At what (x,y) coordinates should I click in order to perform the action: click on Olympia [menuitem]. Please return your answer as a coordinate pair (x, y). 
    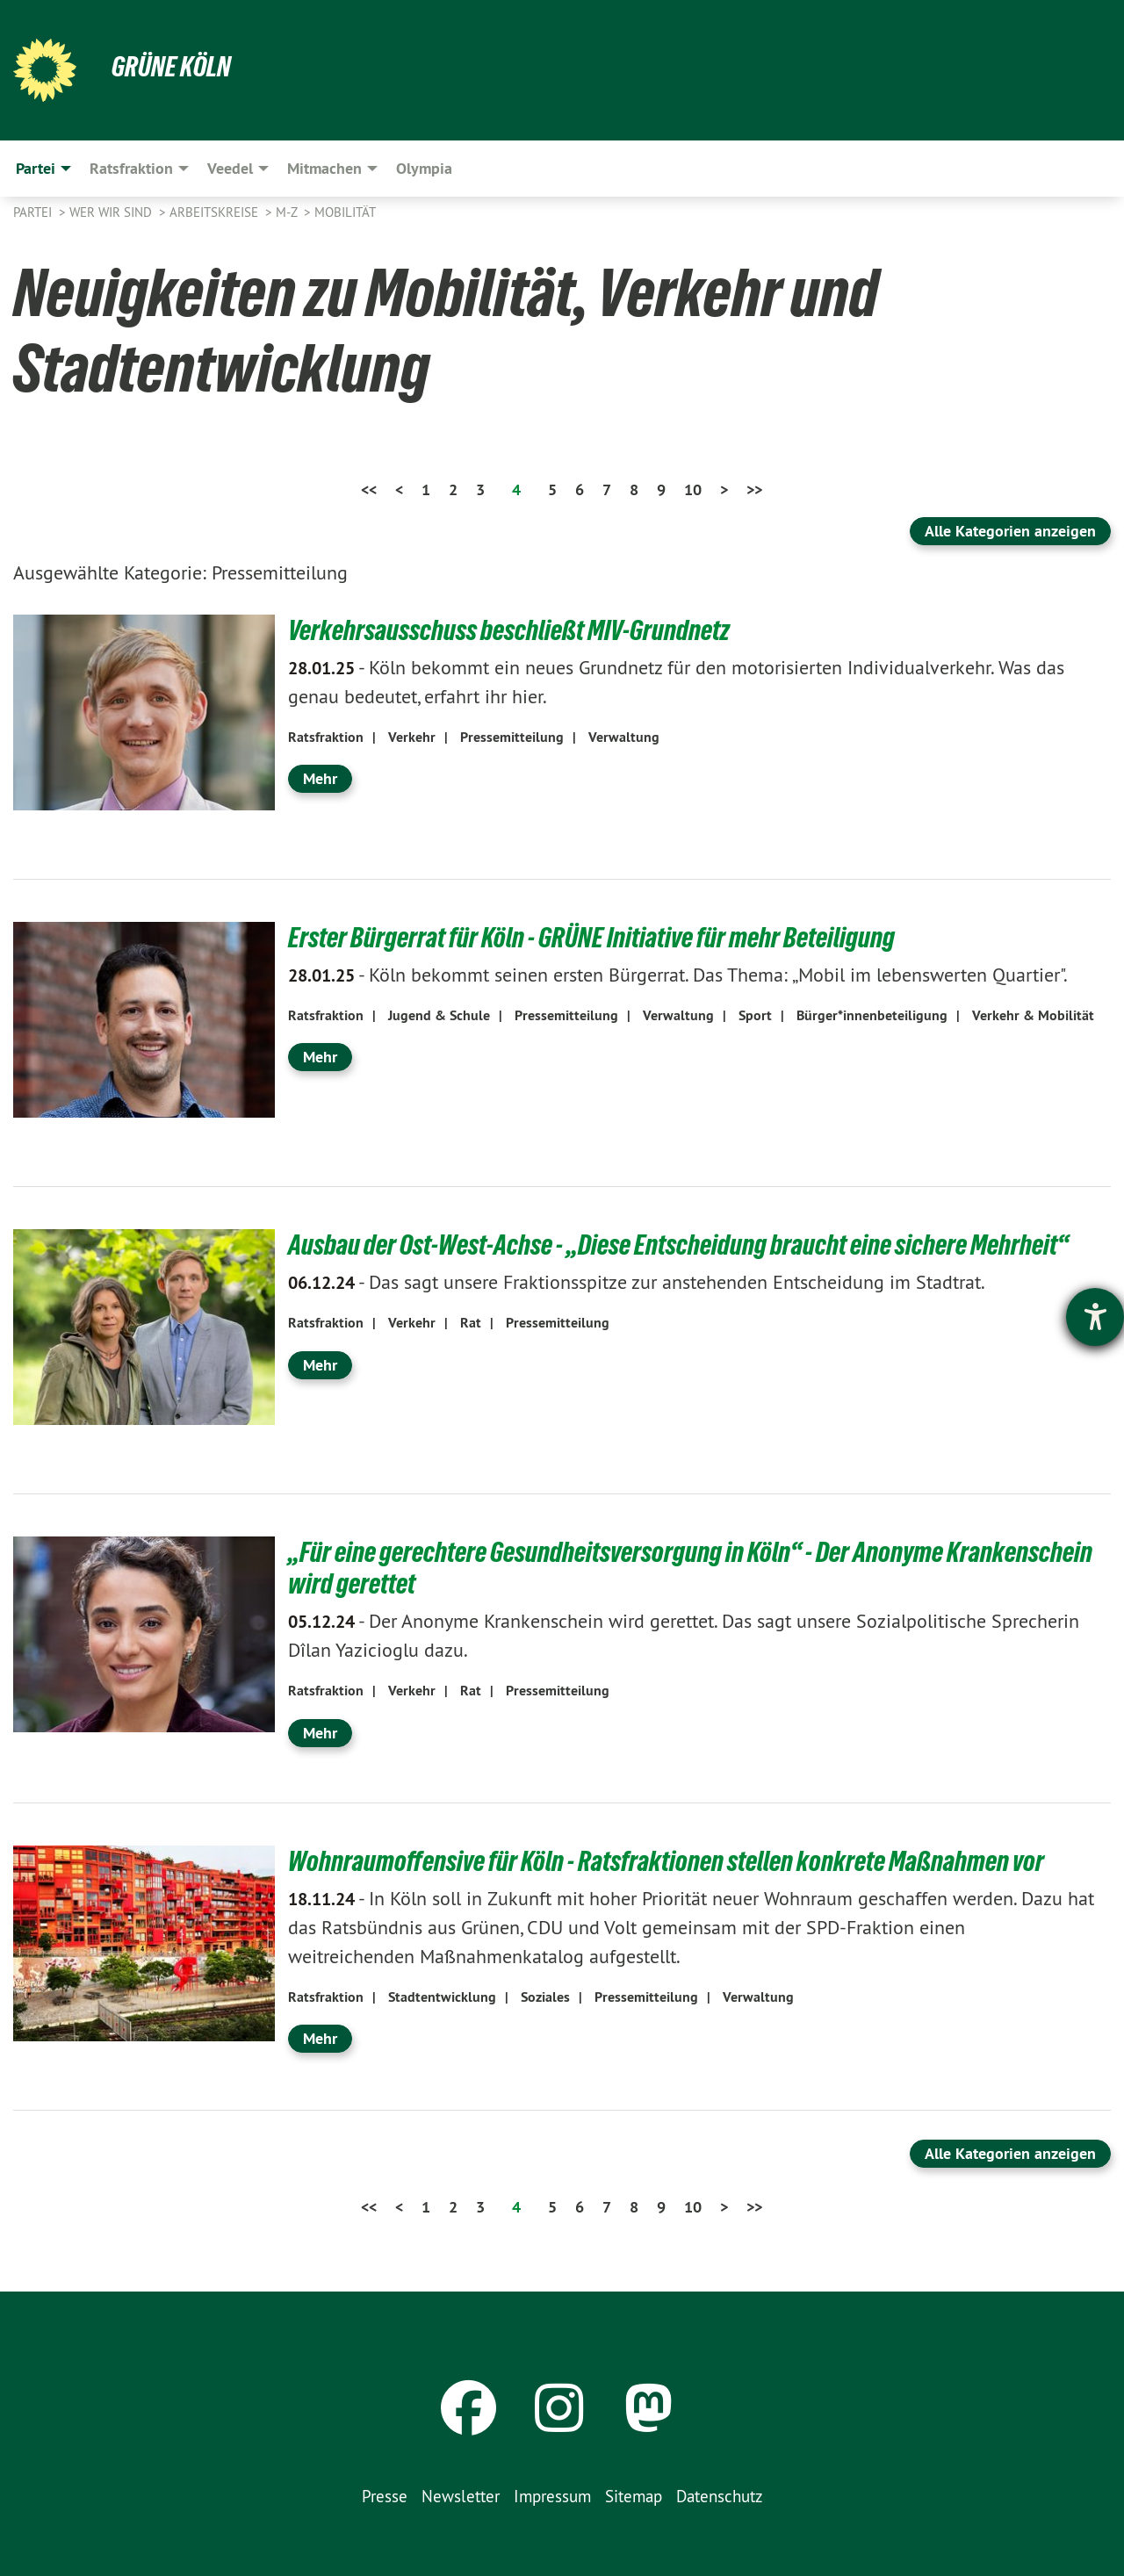
    Looking at the image, I should click on (424, 168).